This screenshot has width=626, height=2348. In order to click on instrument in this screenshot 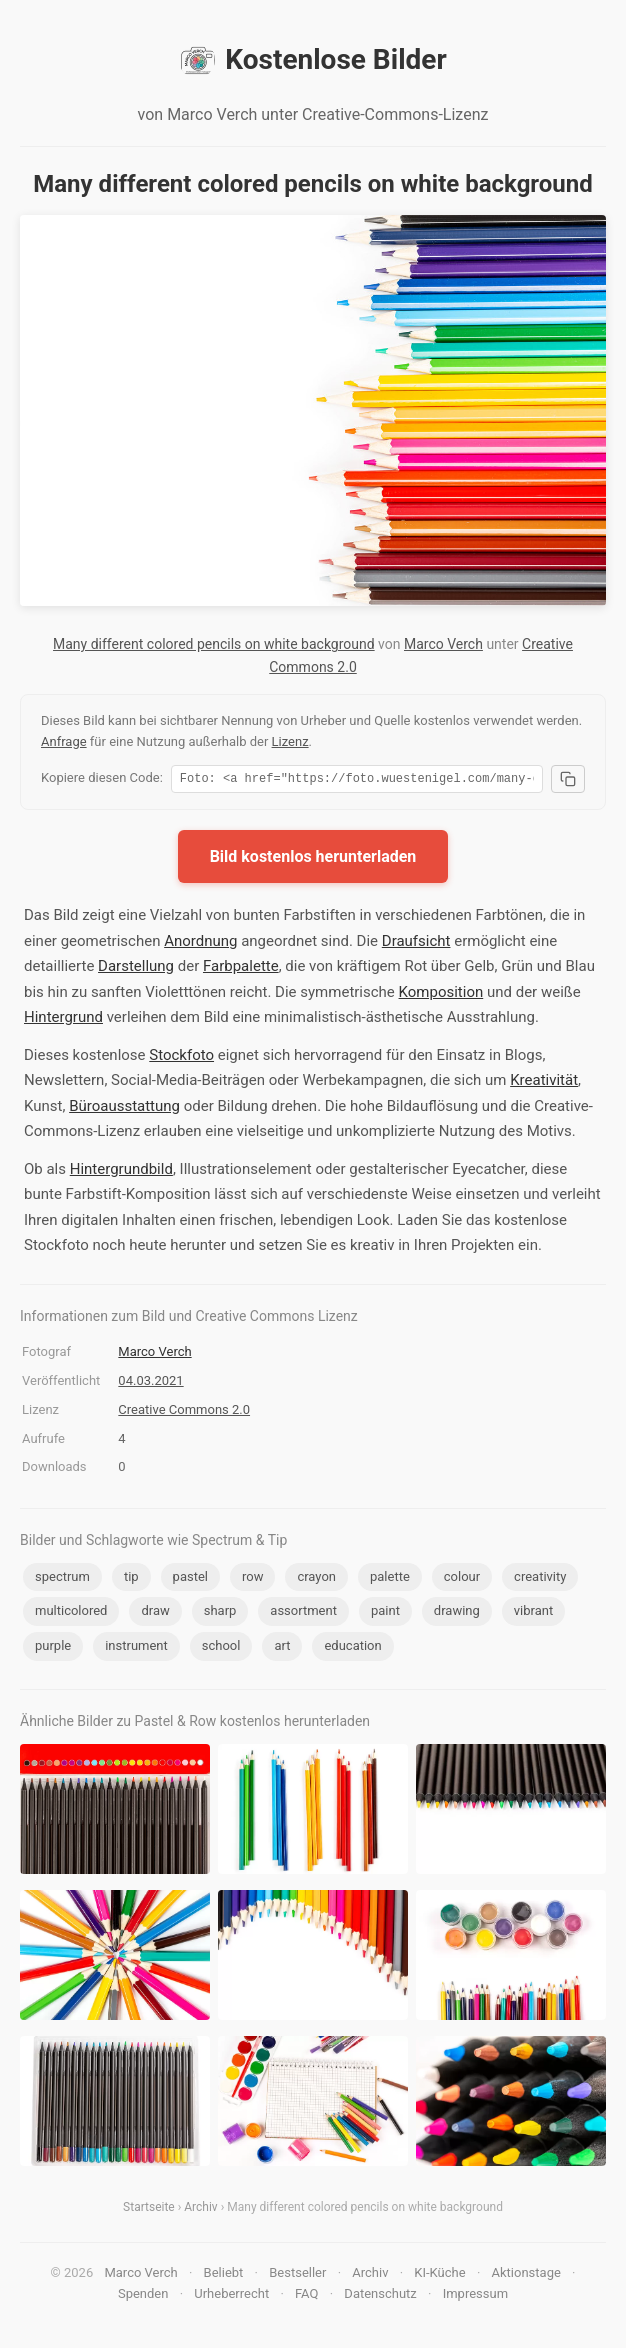, I will do `click(136, 1648)`.